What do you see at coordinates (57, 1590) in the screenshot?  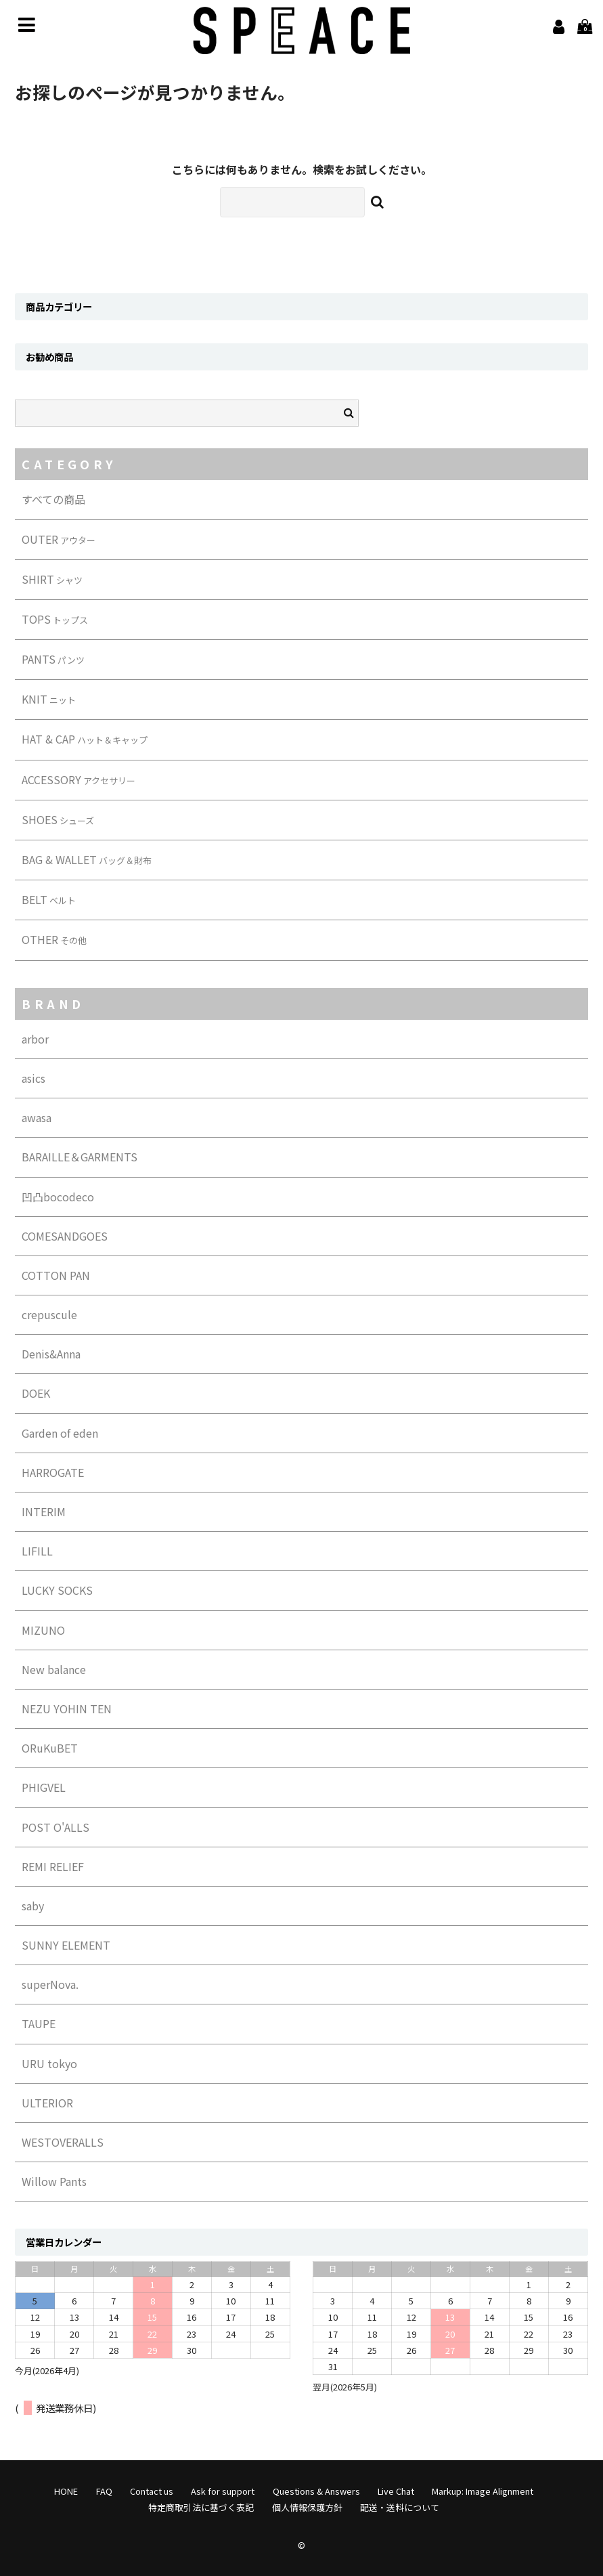 I see `LUCKY SOCKS` at bounding box center [57, 1590].